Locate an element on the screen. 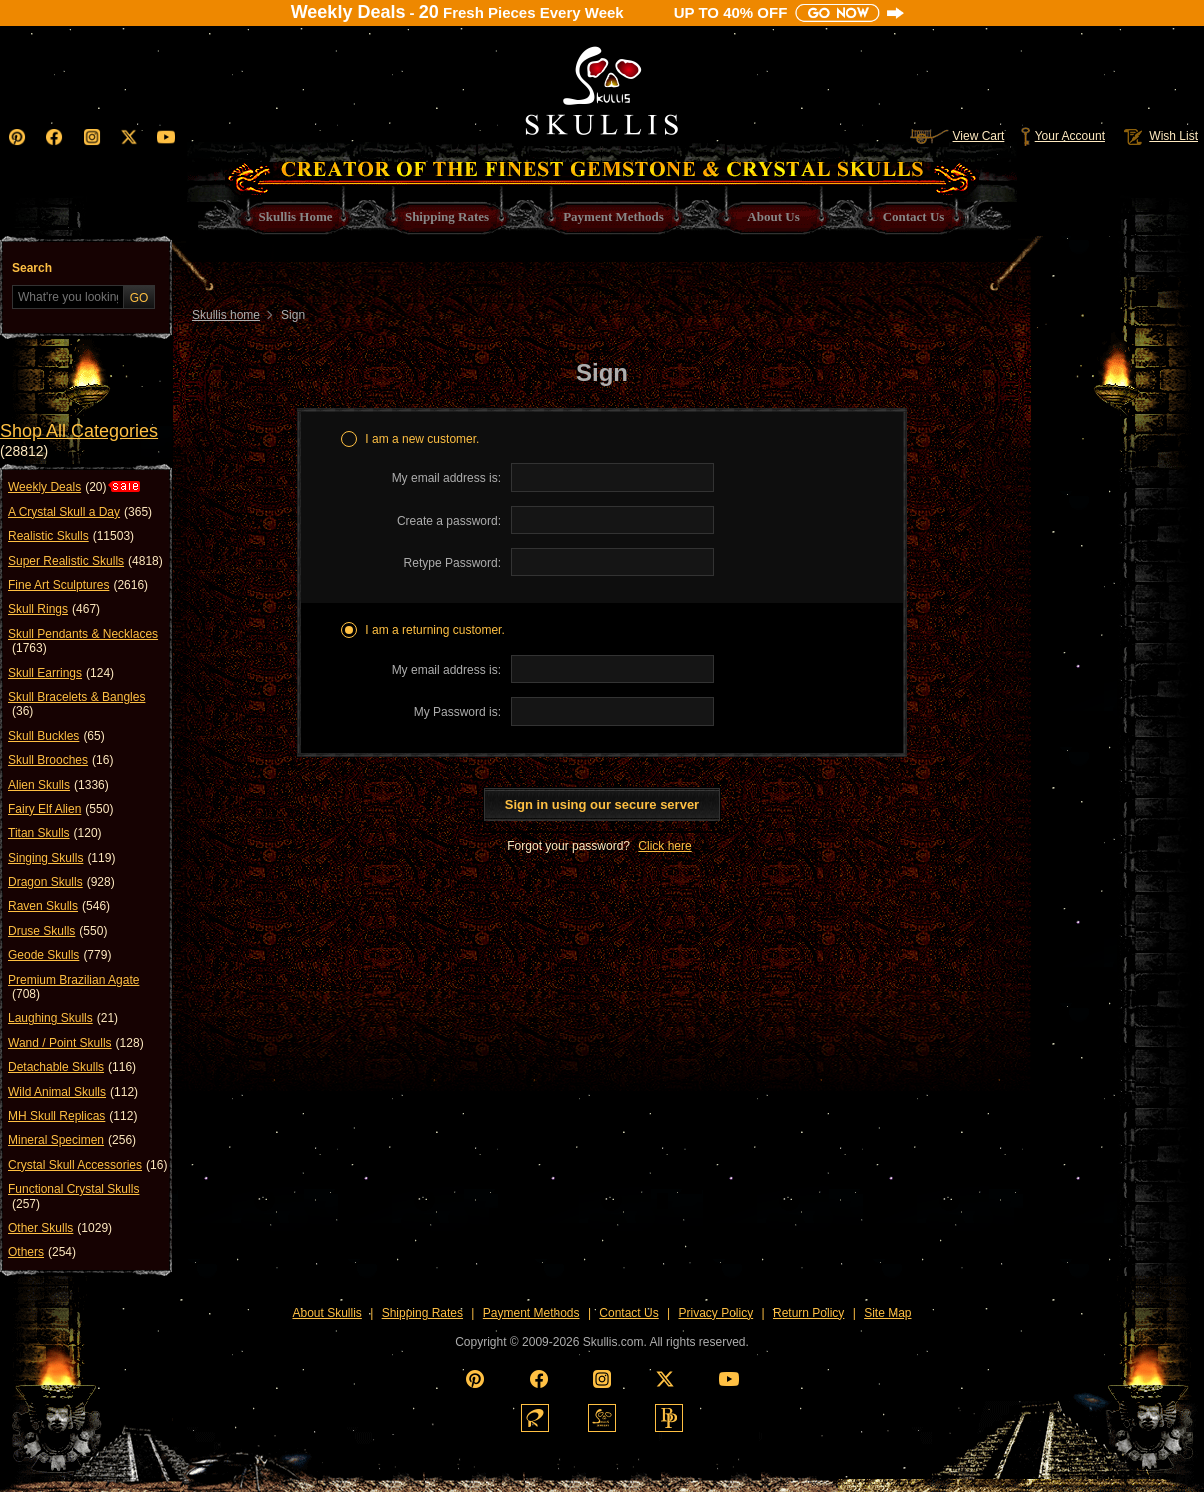 The width and height of the screenshot is (1204, 1492). Geode Skulls is located at coordinates (59, 955).